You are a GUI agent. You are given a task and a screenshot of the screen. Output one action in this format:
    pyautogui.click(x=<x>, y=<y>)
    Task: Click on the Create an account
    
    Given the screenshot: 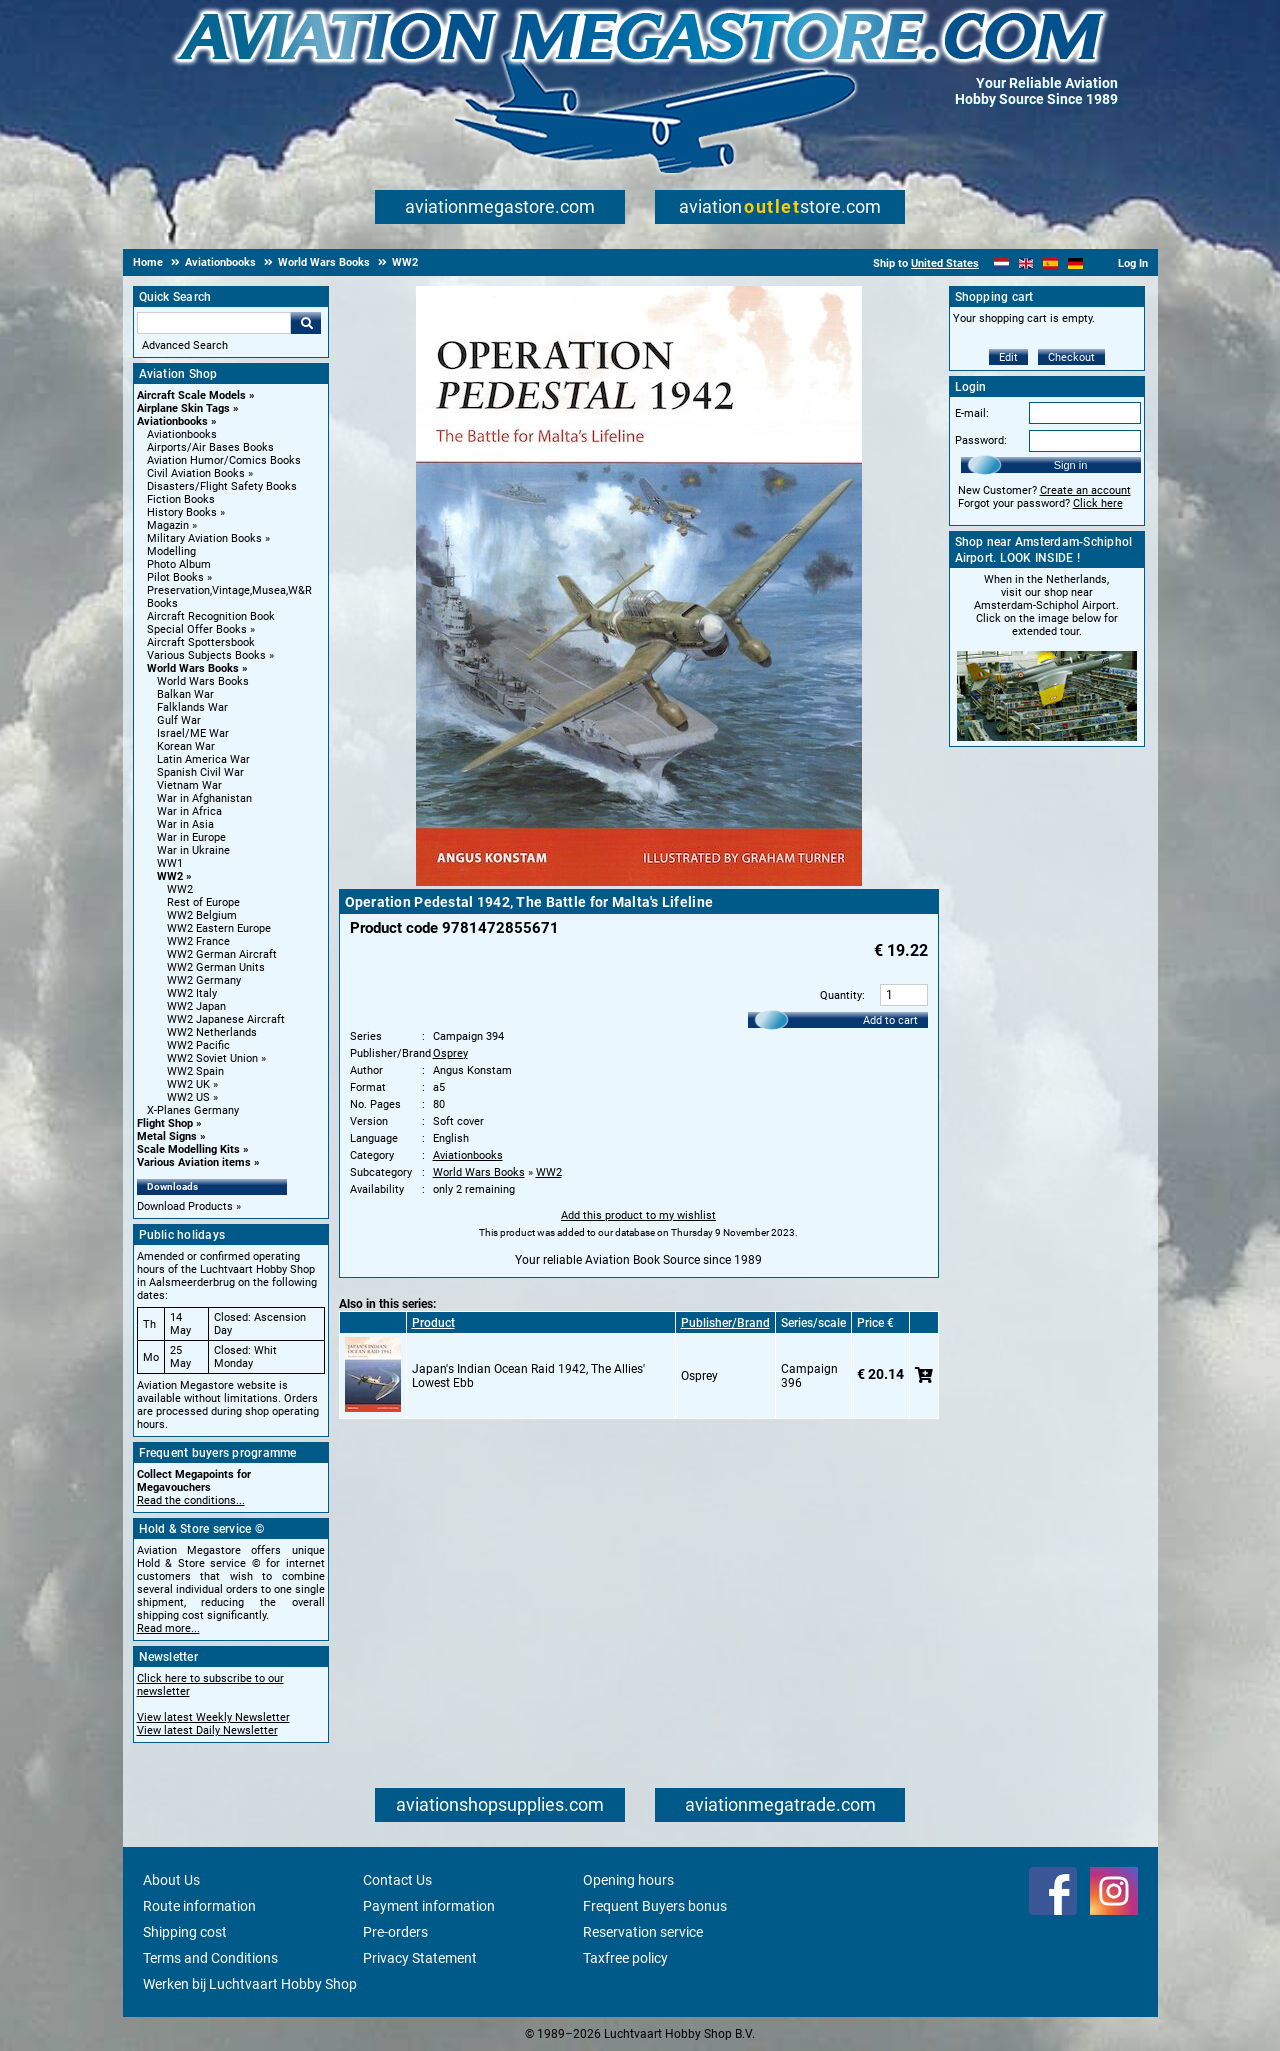 What is the action you would take?
    pyautogui.click(x=1085, y=490)
    